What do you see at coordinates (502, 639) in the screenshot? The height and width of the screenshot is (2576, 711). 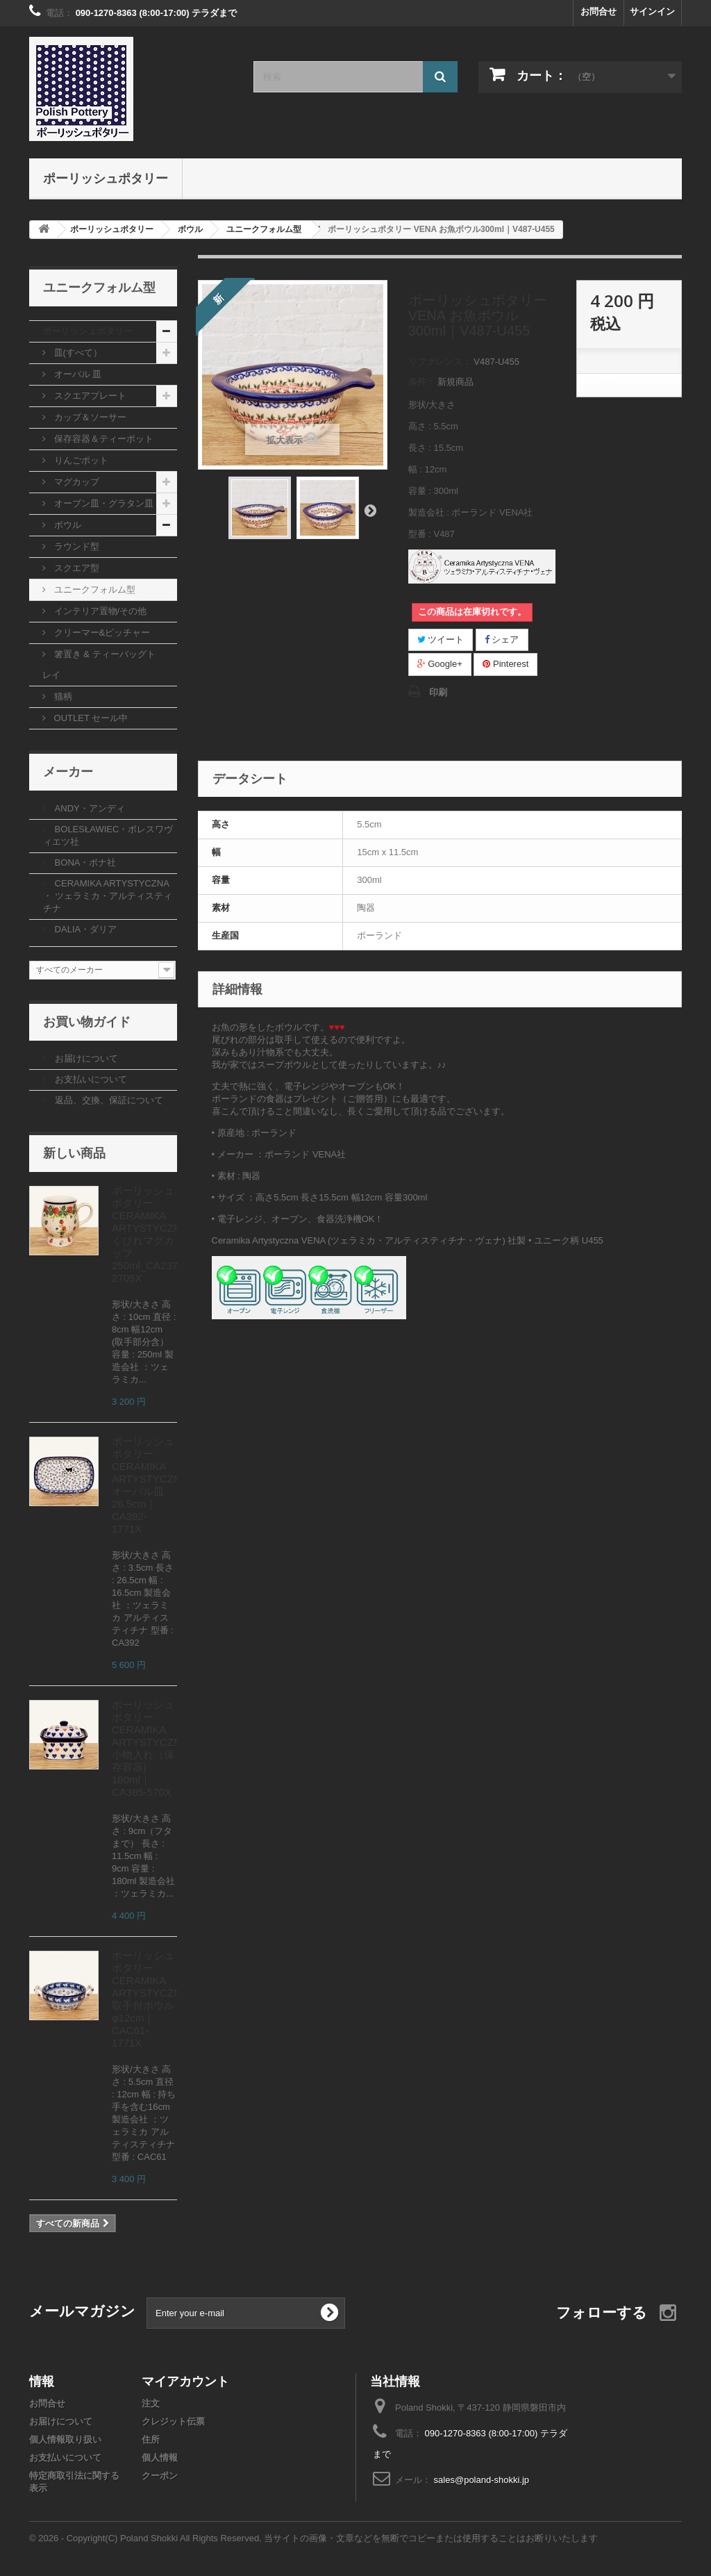 I see `シェア` at bounding box center [502, 639].